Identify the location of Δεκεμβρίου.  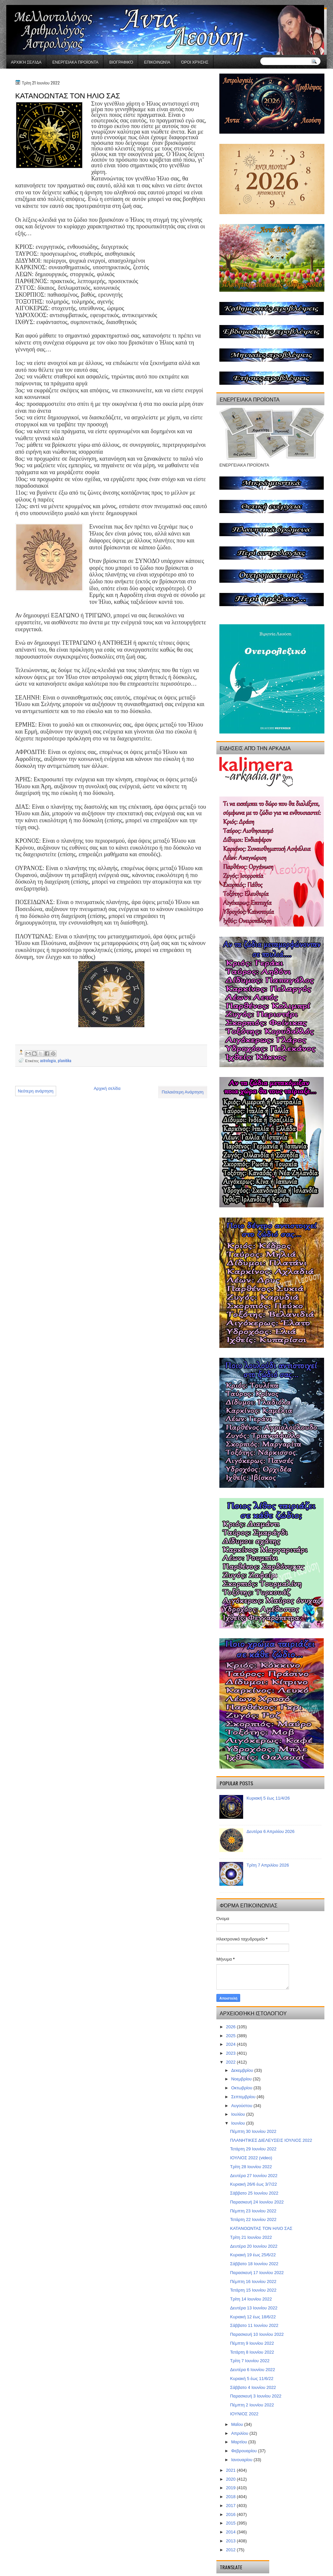
(242, 2070).